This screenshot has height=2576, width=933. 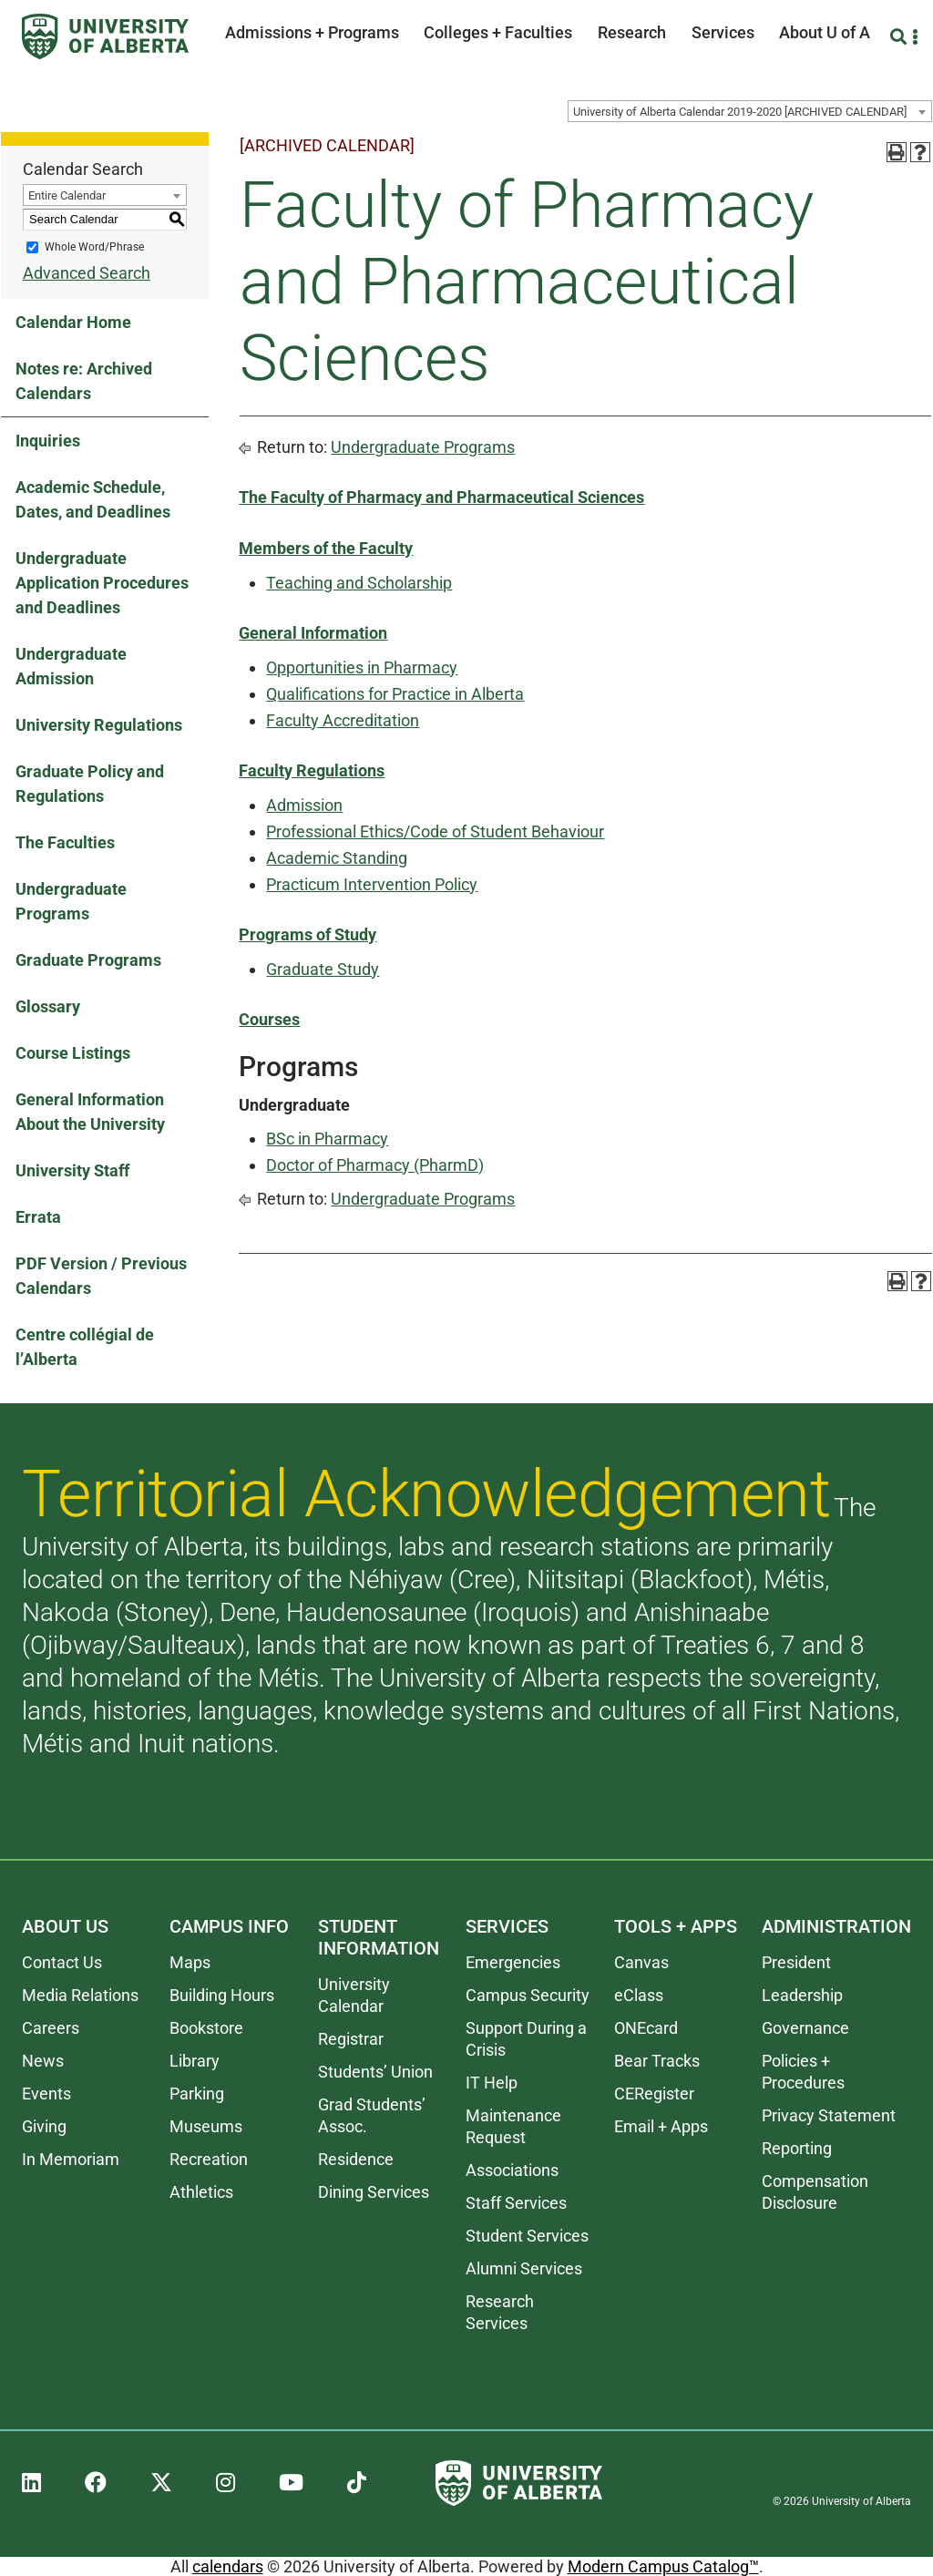 I want to click on PDF Version / Previous Calendars, so click(x=101, y=1276).